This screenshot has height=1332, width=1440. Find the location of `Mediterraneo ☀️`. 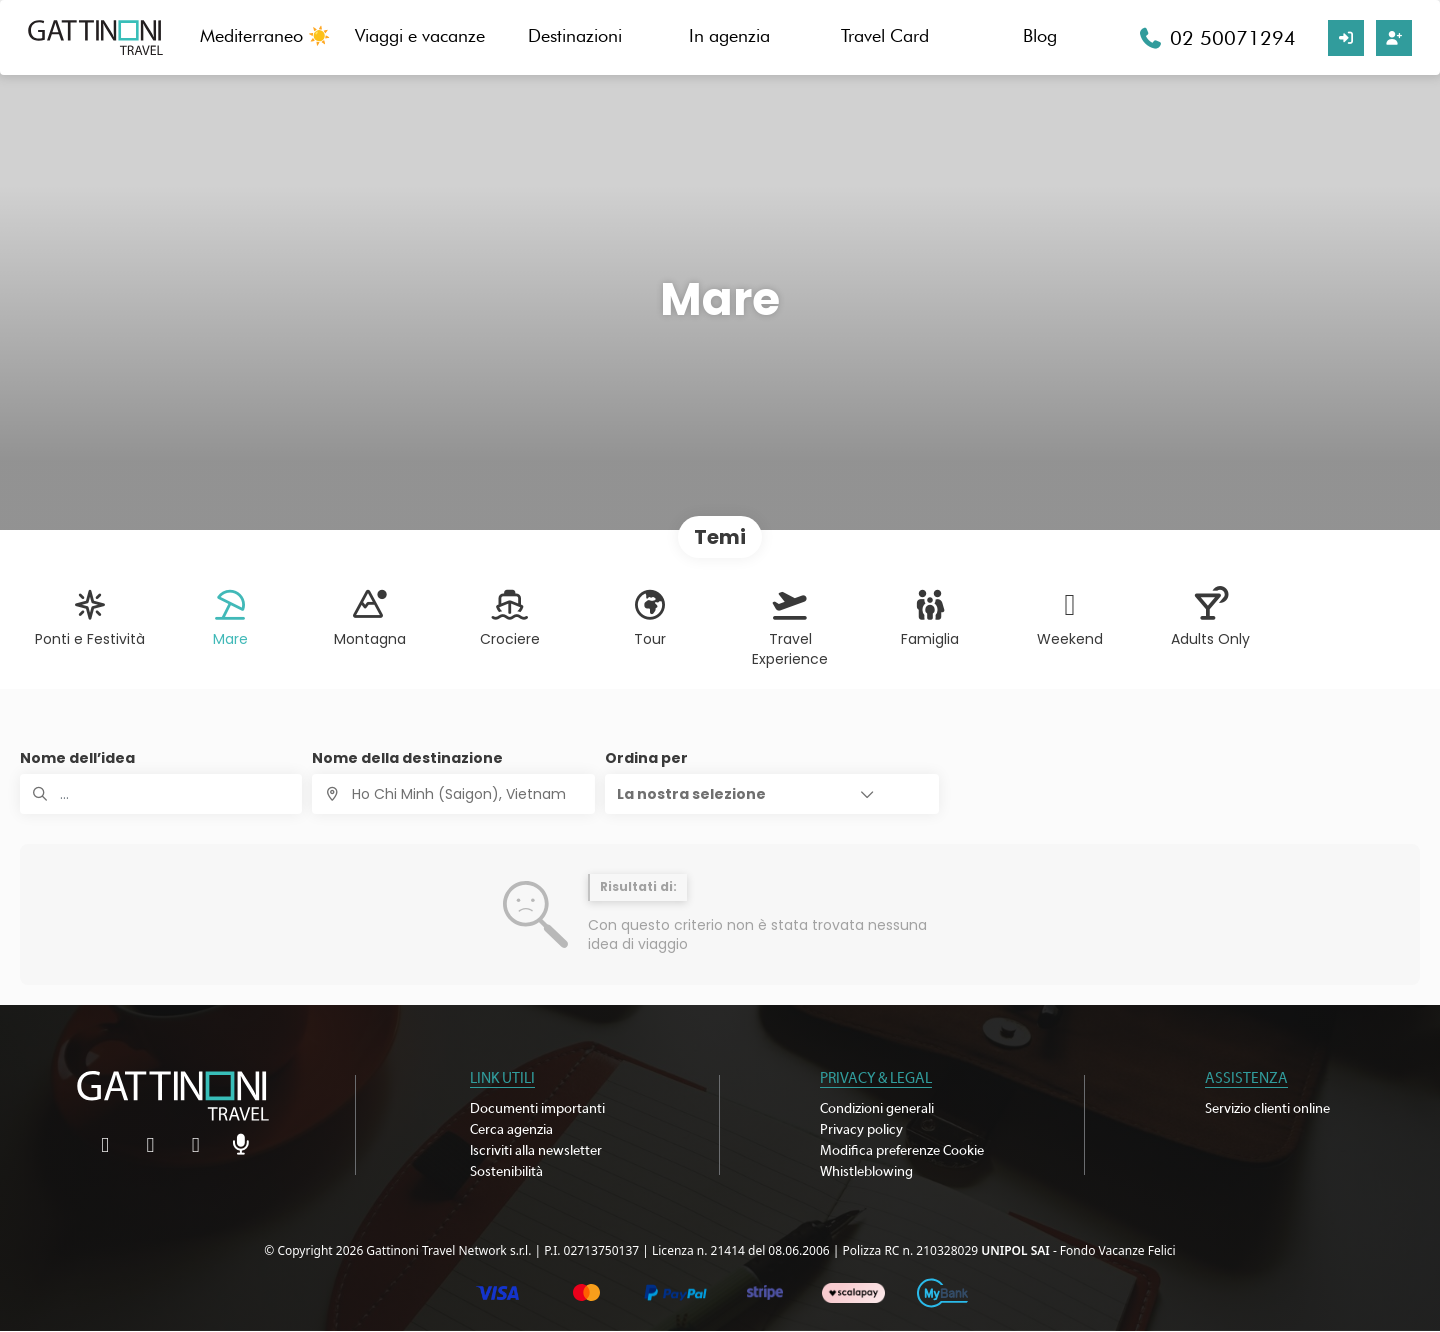

Mediterraneo ☀️ is located at coordinates (265, 35).